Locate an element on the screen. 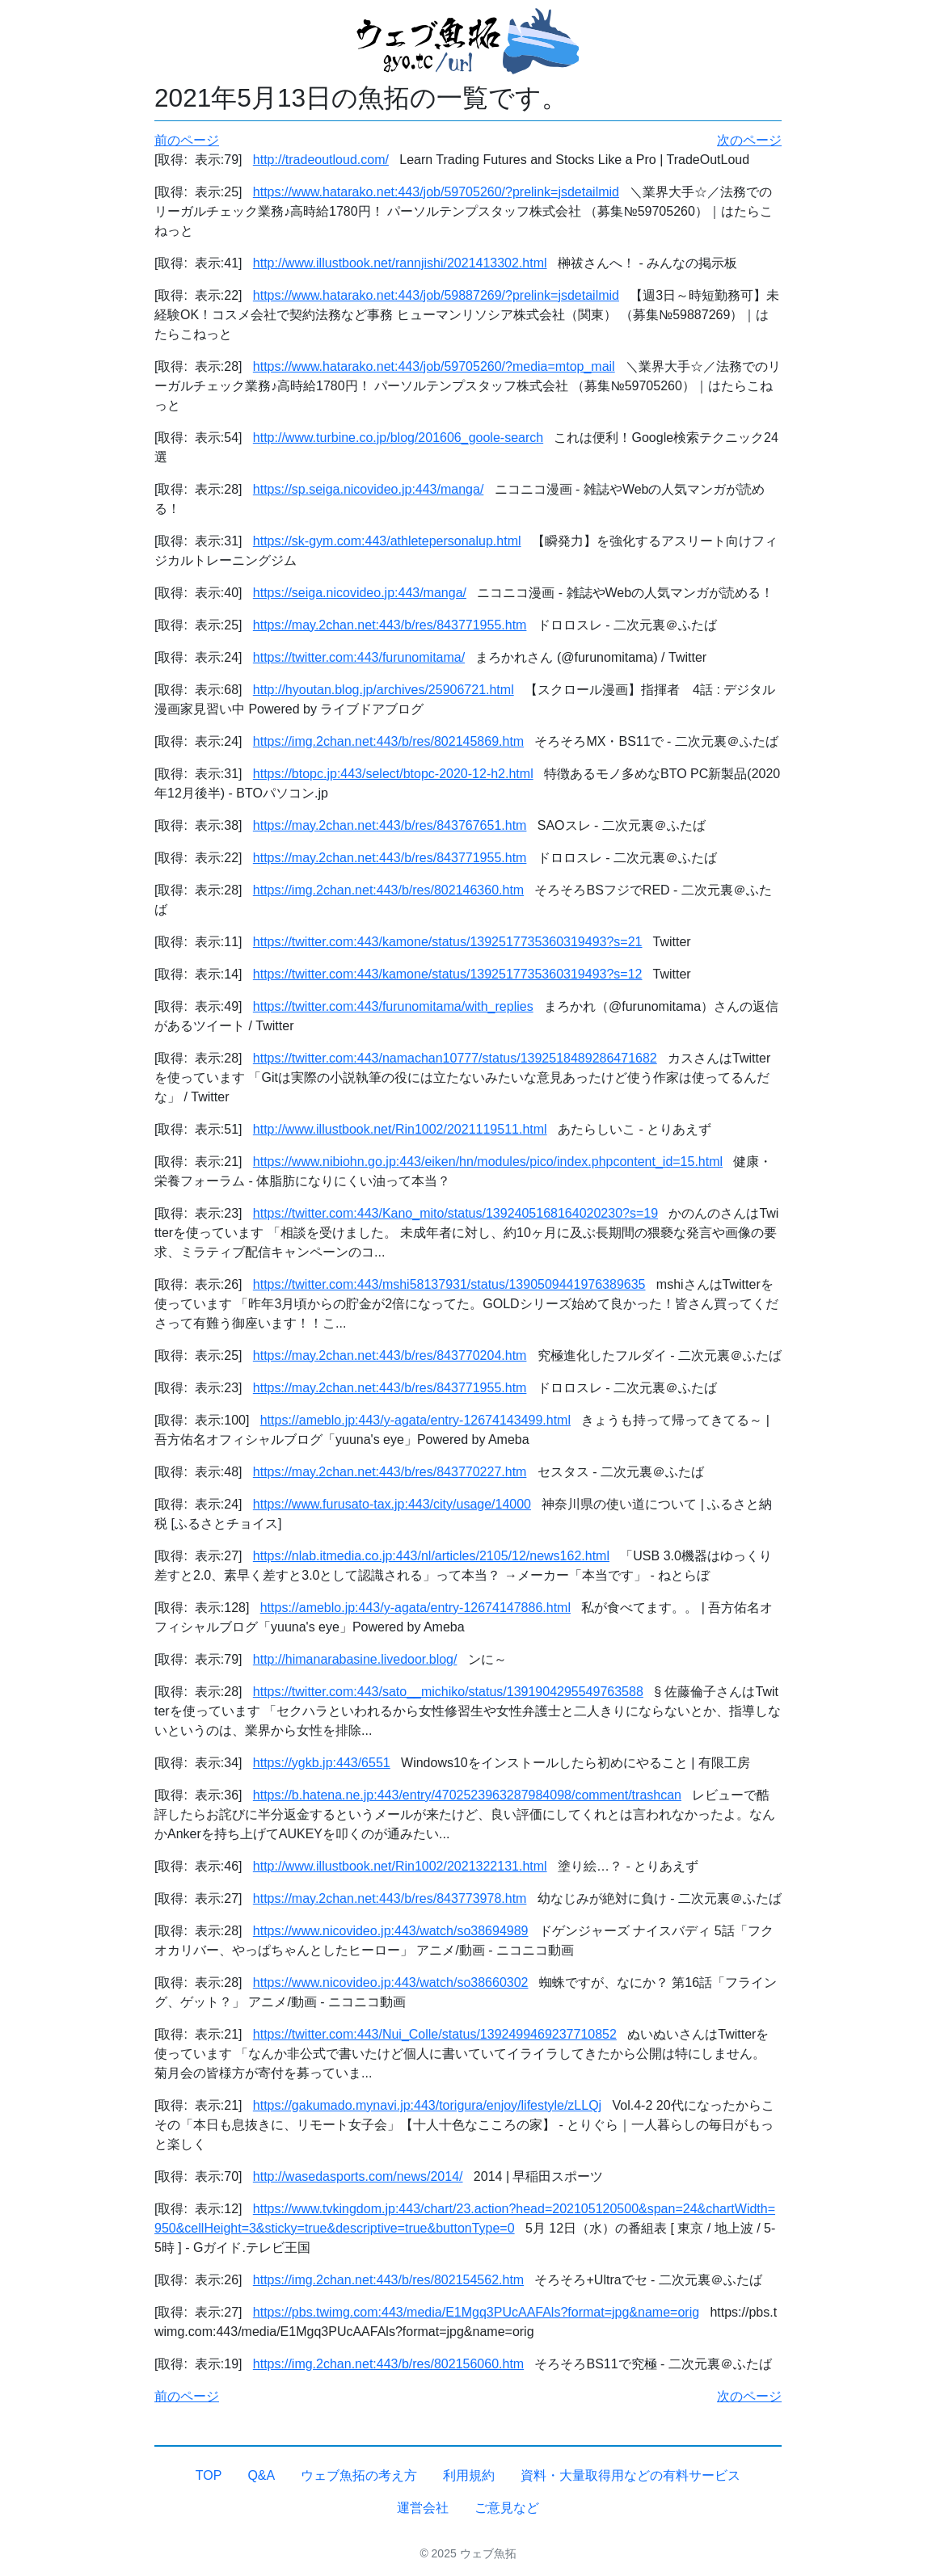  https://twitter.com:443/sato__michiko/status/1391904295549763588 is located at coordinates (448, 1691).